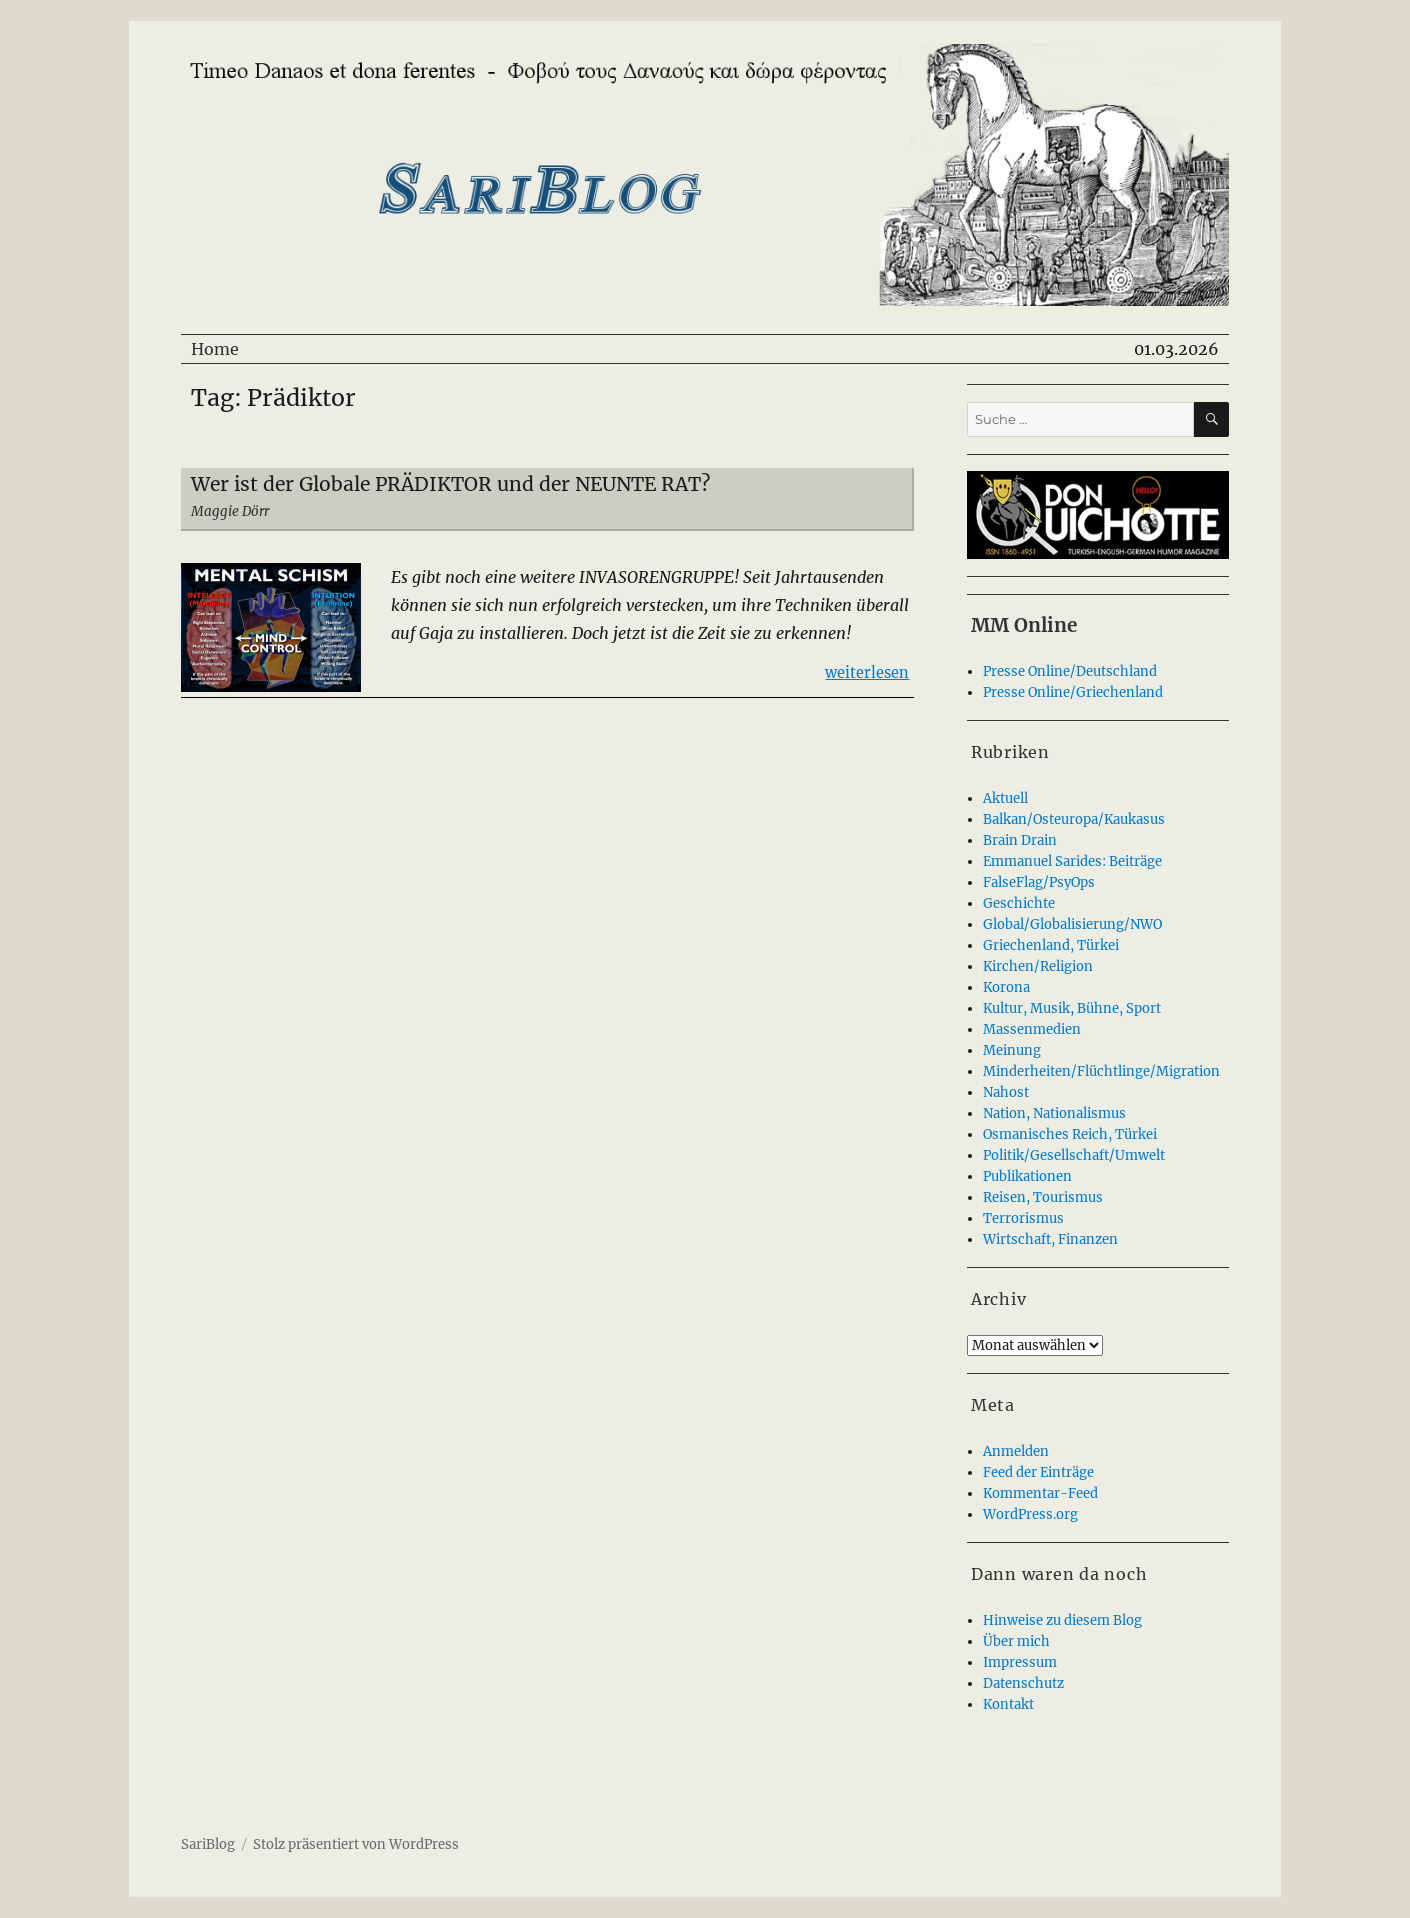 The width and height of the screenshot is (1410, 1918). What do you see at coordinates (1032, 1029) in the screenshot?
I see `Massenmedien` at bounding box center [1032, 1029].